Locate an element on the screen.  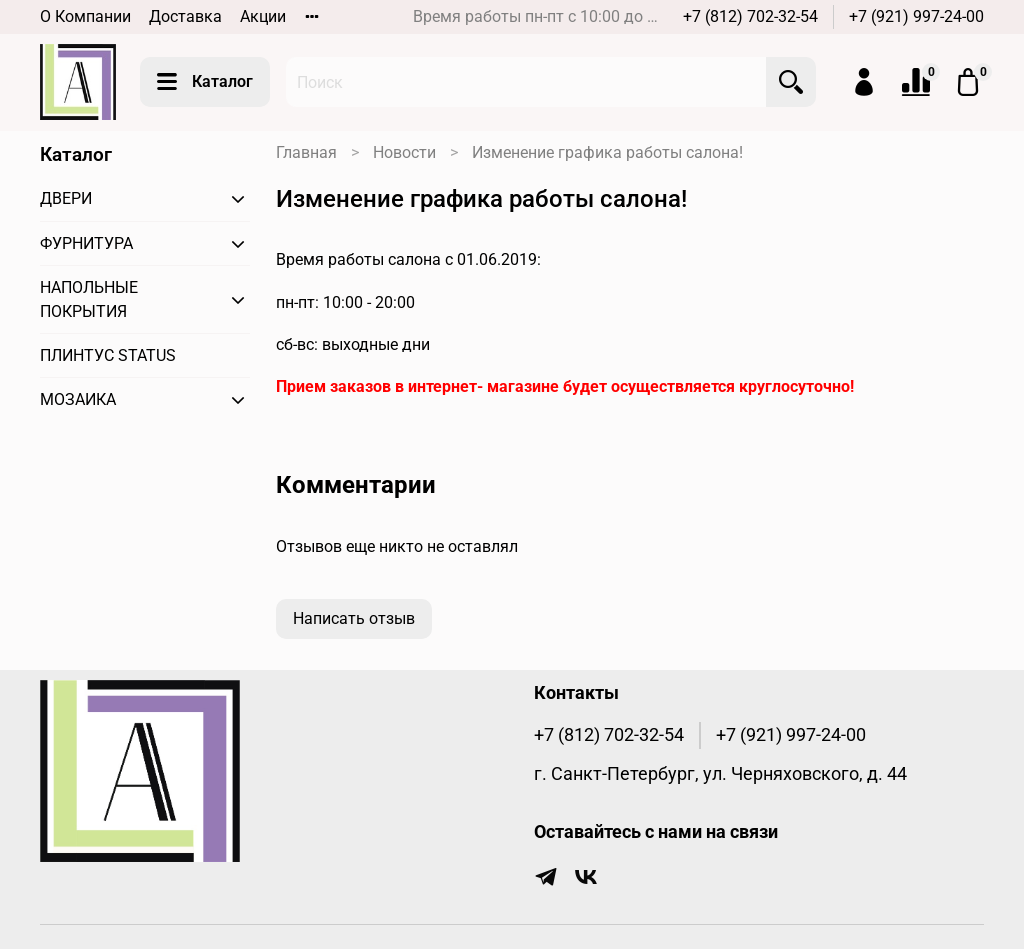
Написать отзыв is located at coordinates (354, 618).